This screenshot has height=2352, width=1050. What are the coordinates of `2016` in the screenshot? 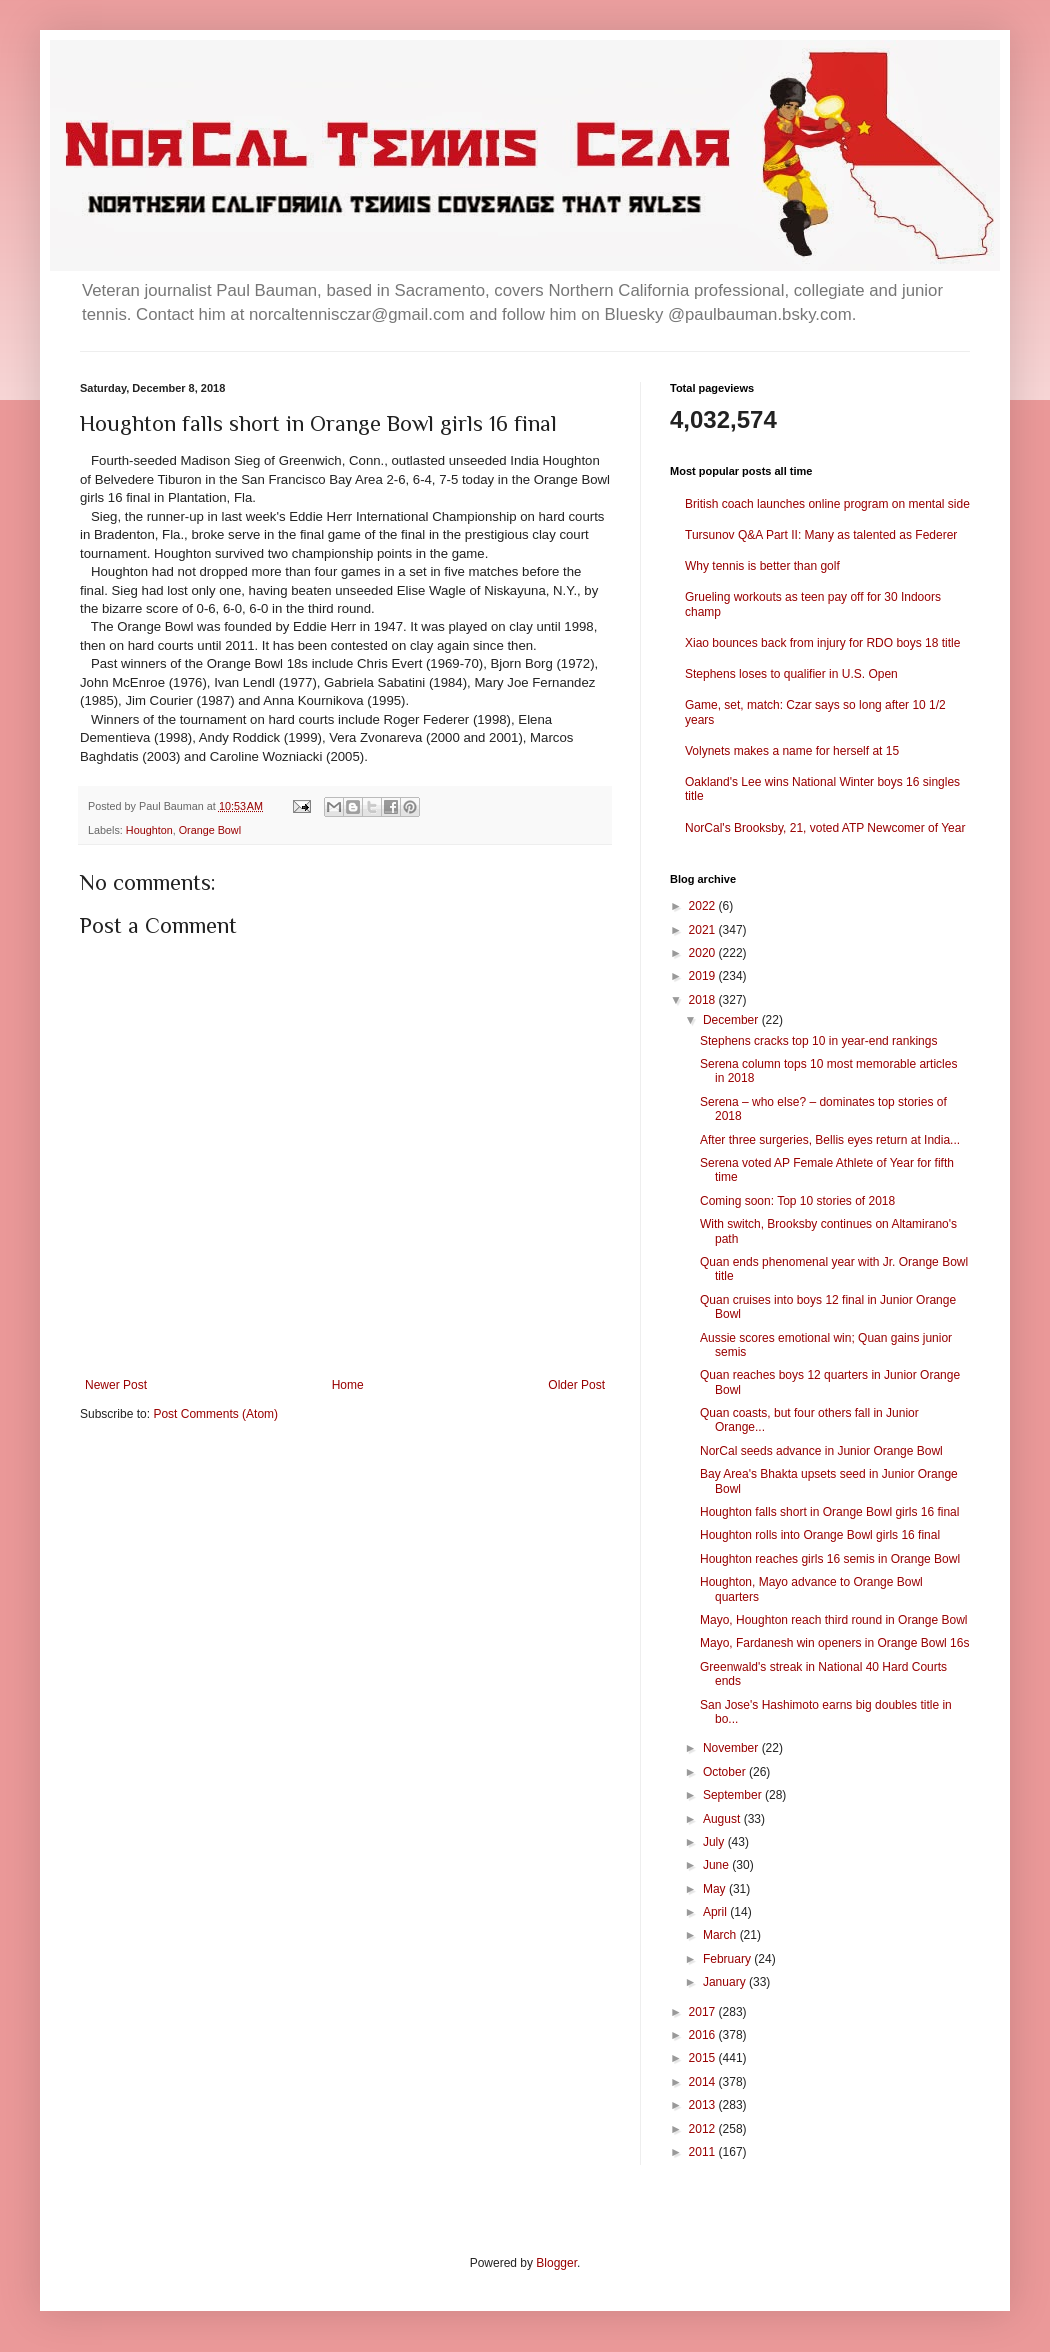 It's located at (704, 2035).